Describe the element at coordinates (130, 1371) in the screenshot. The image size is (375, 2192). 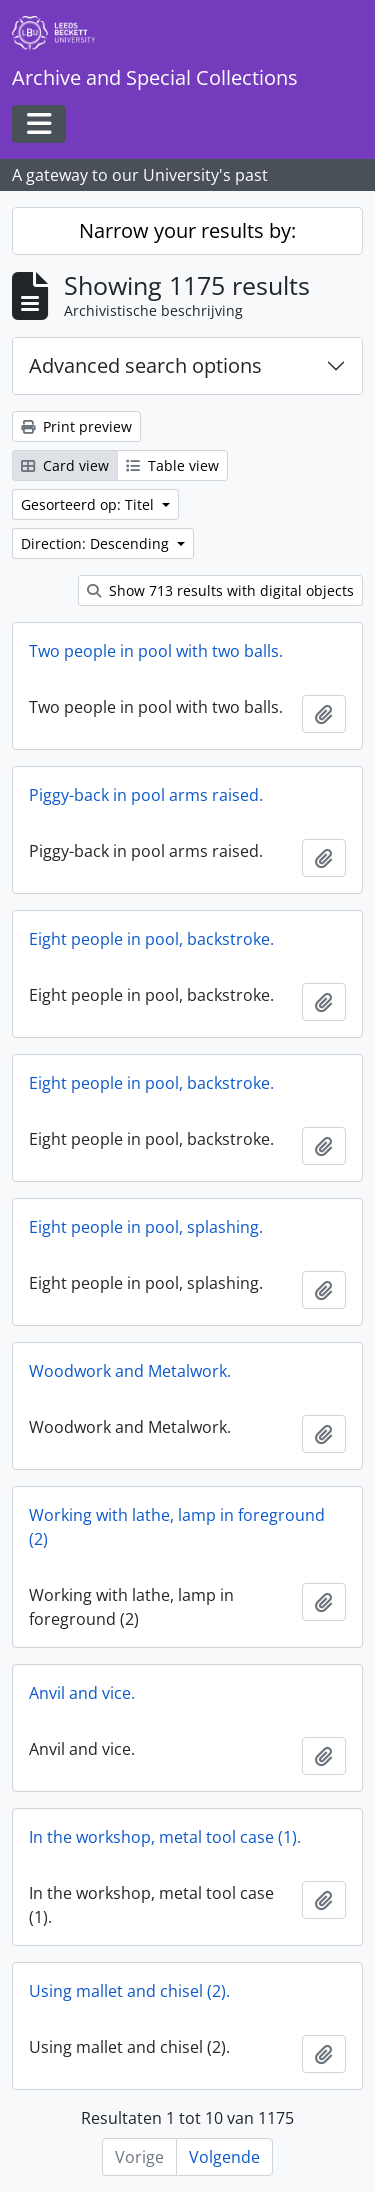
I see `Woodwork and Metalwork.` at that location.